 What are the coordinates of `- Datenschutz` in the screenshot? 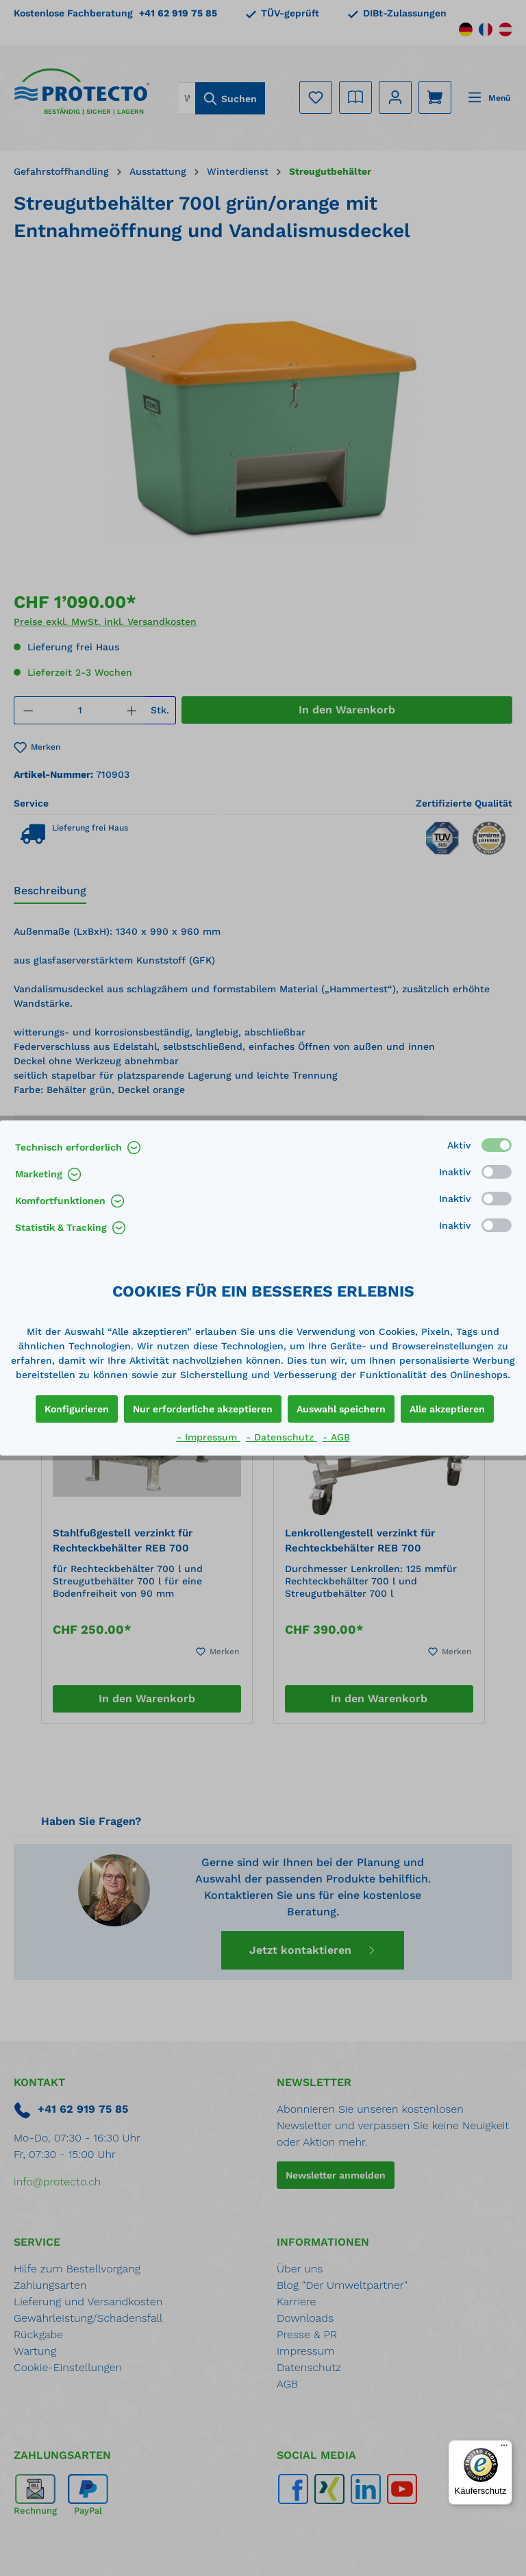 It's located at (281, 1437).